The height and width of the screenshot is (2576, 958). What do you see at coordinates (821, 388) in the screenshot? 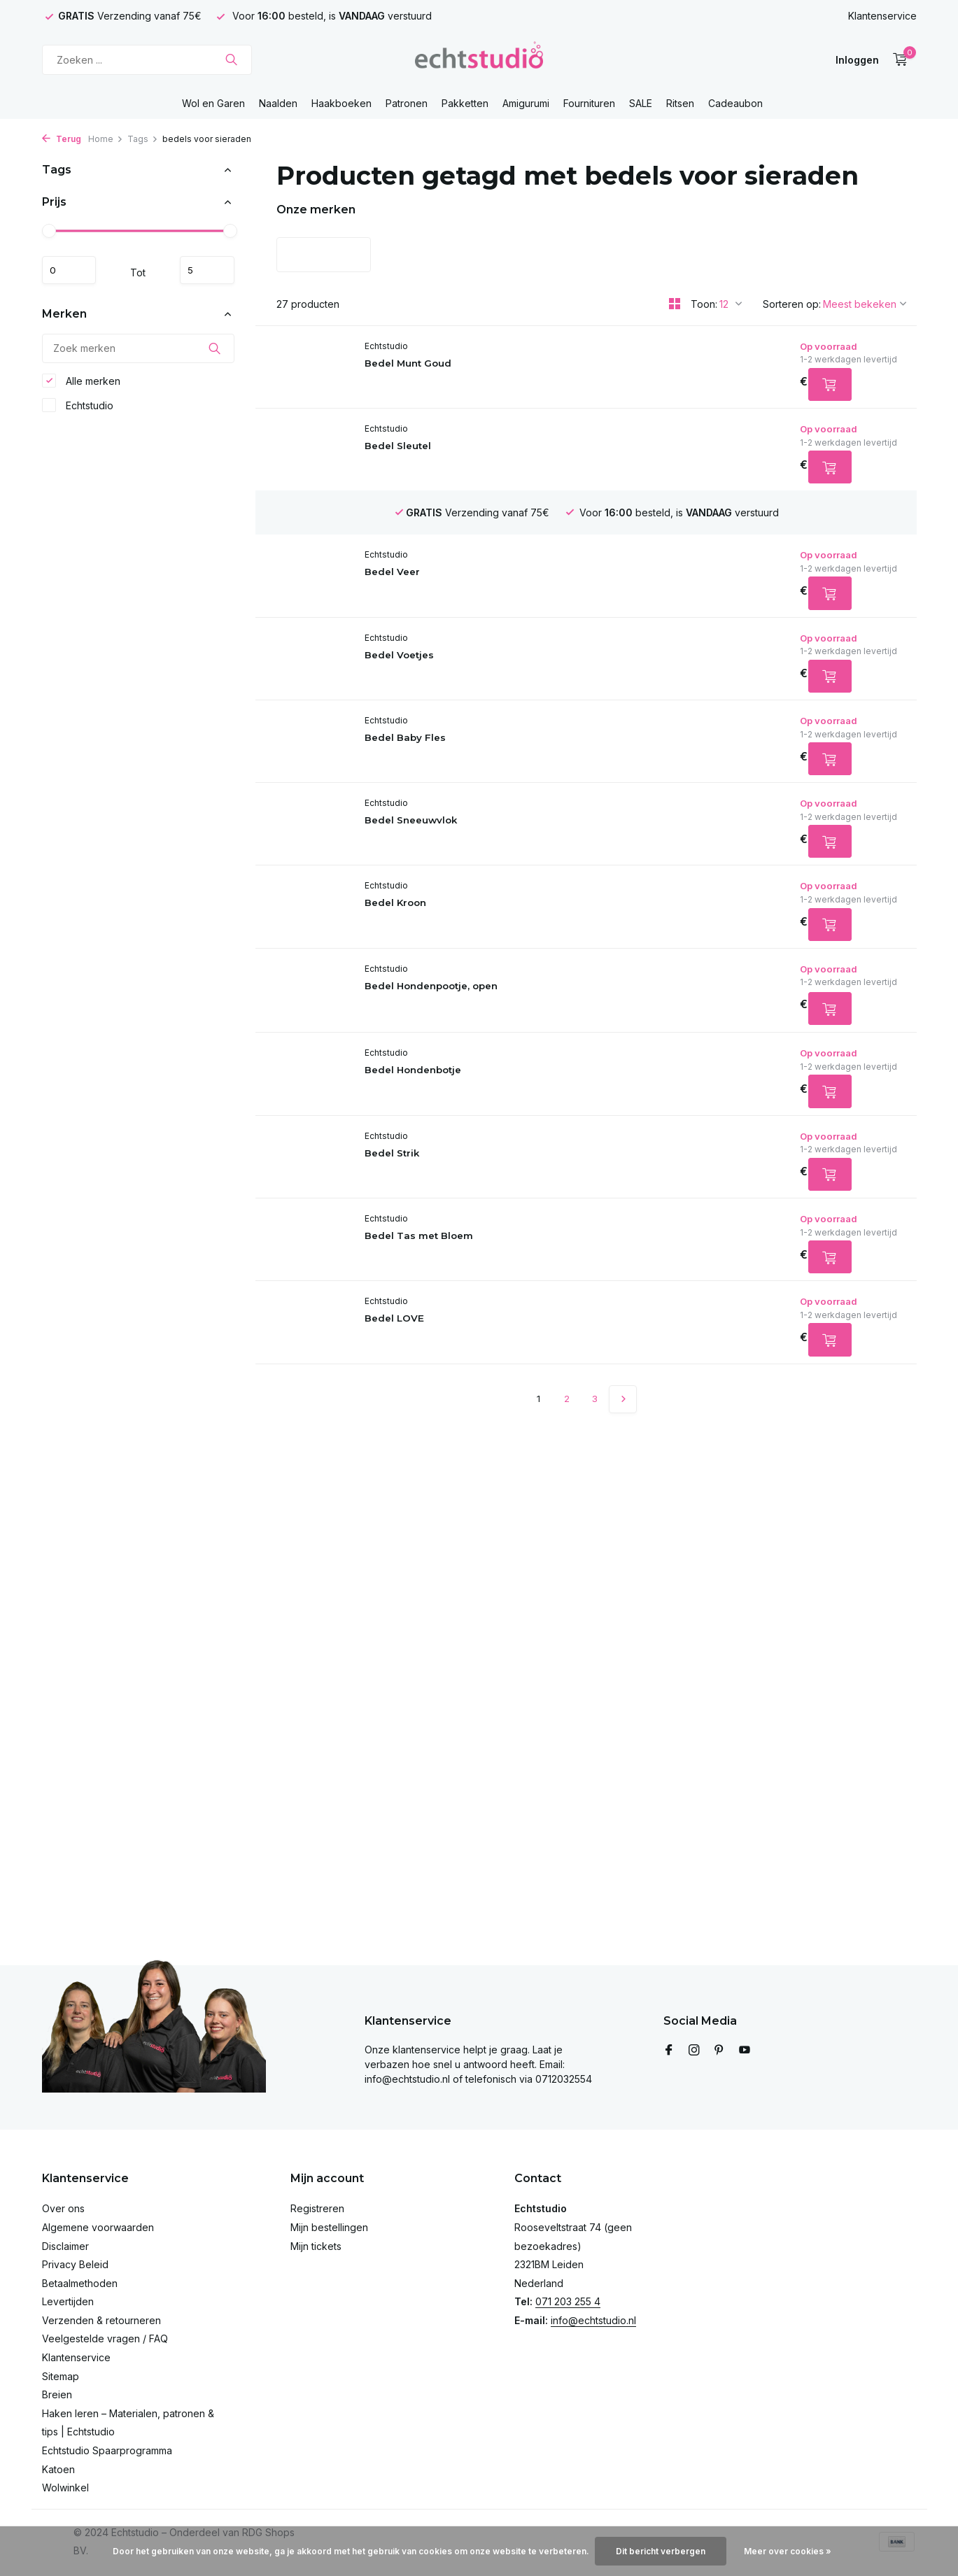
I see `[Toevoegen]` at bounding box center [821, 388].